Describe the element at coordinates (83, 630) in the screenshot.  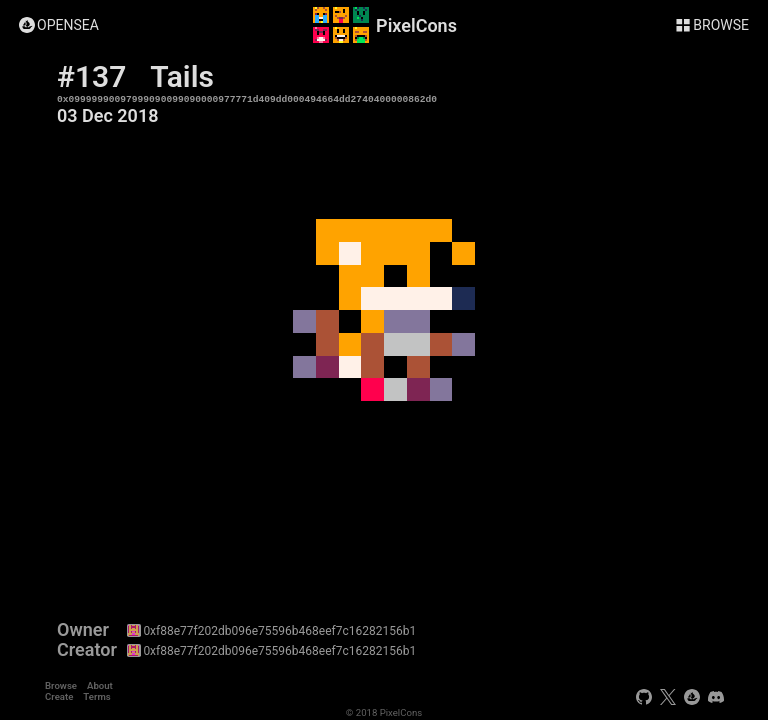
I see `Owner` at that location.